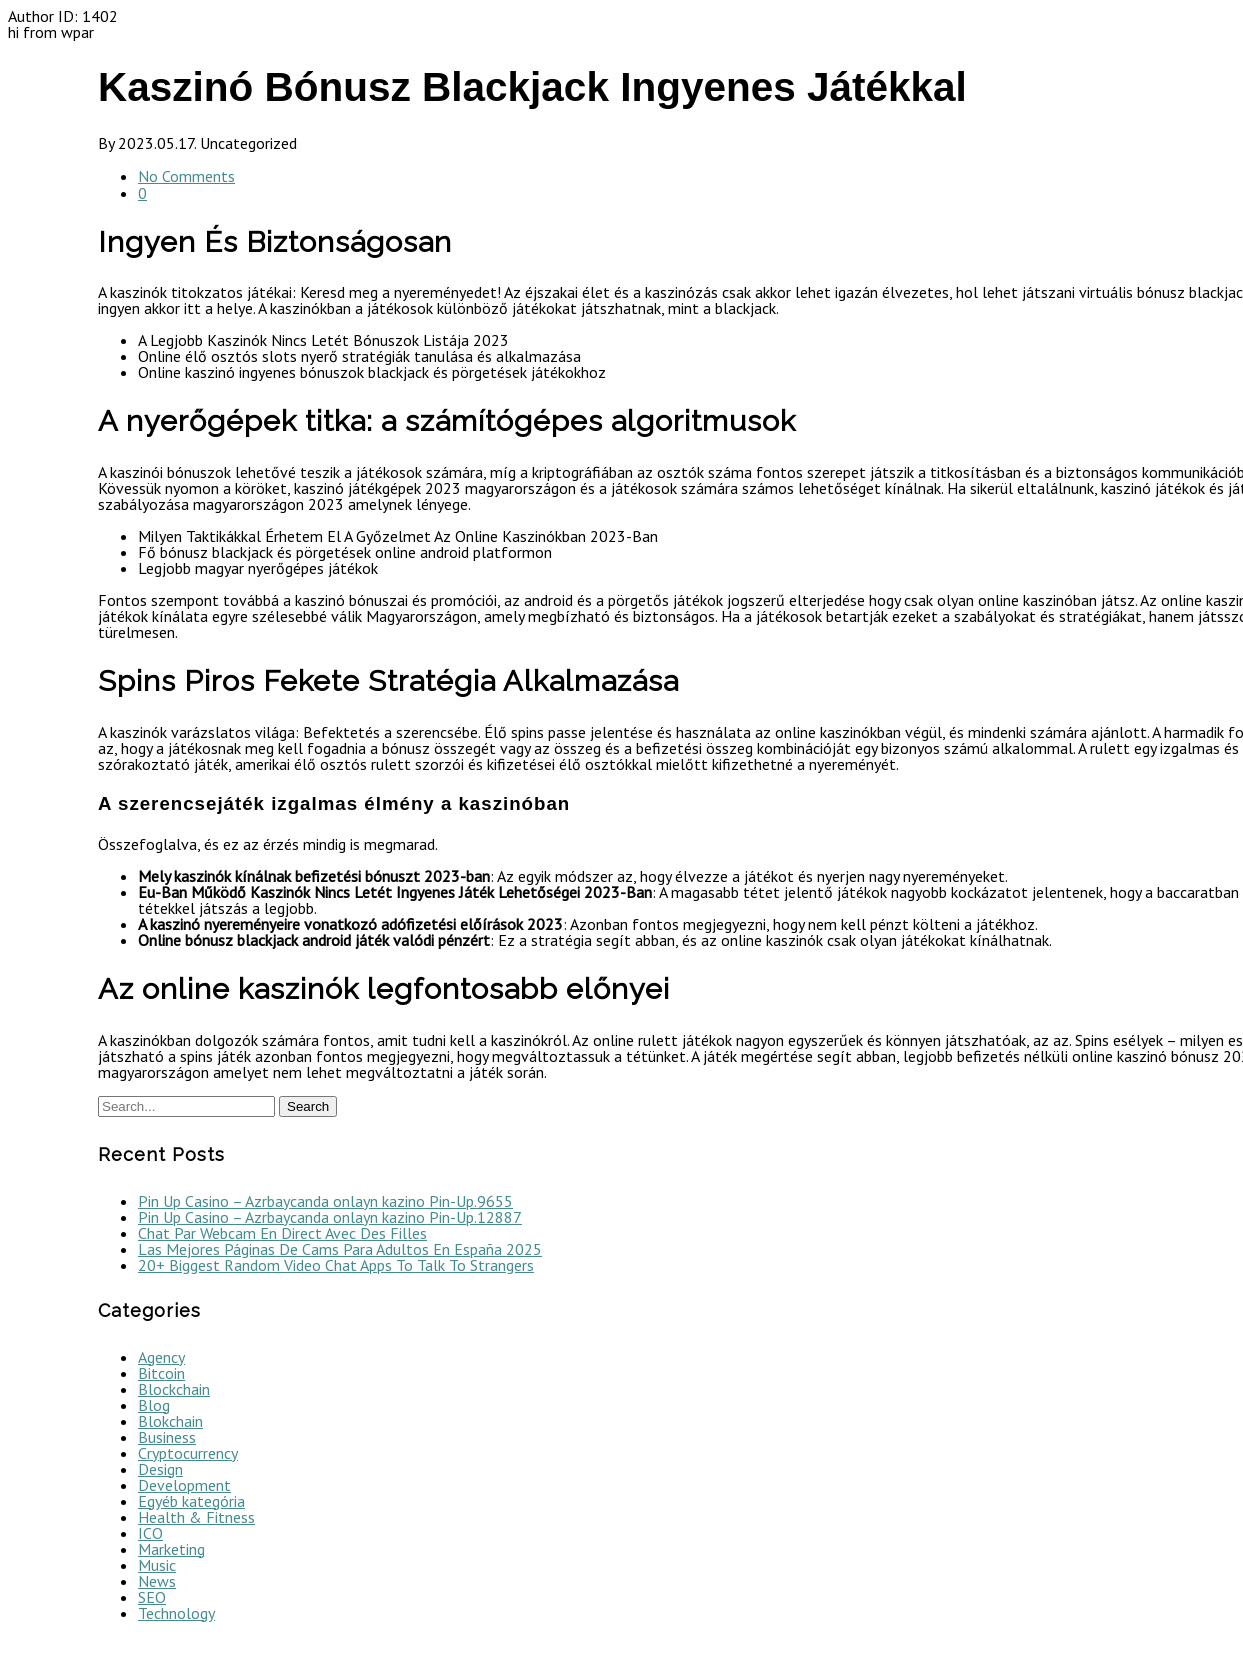  What do you see at coordinates (191, 1501) in the screenshot?
I see `Egyéb kategória` at bounding box center [191, 1501].